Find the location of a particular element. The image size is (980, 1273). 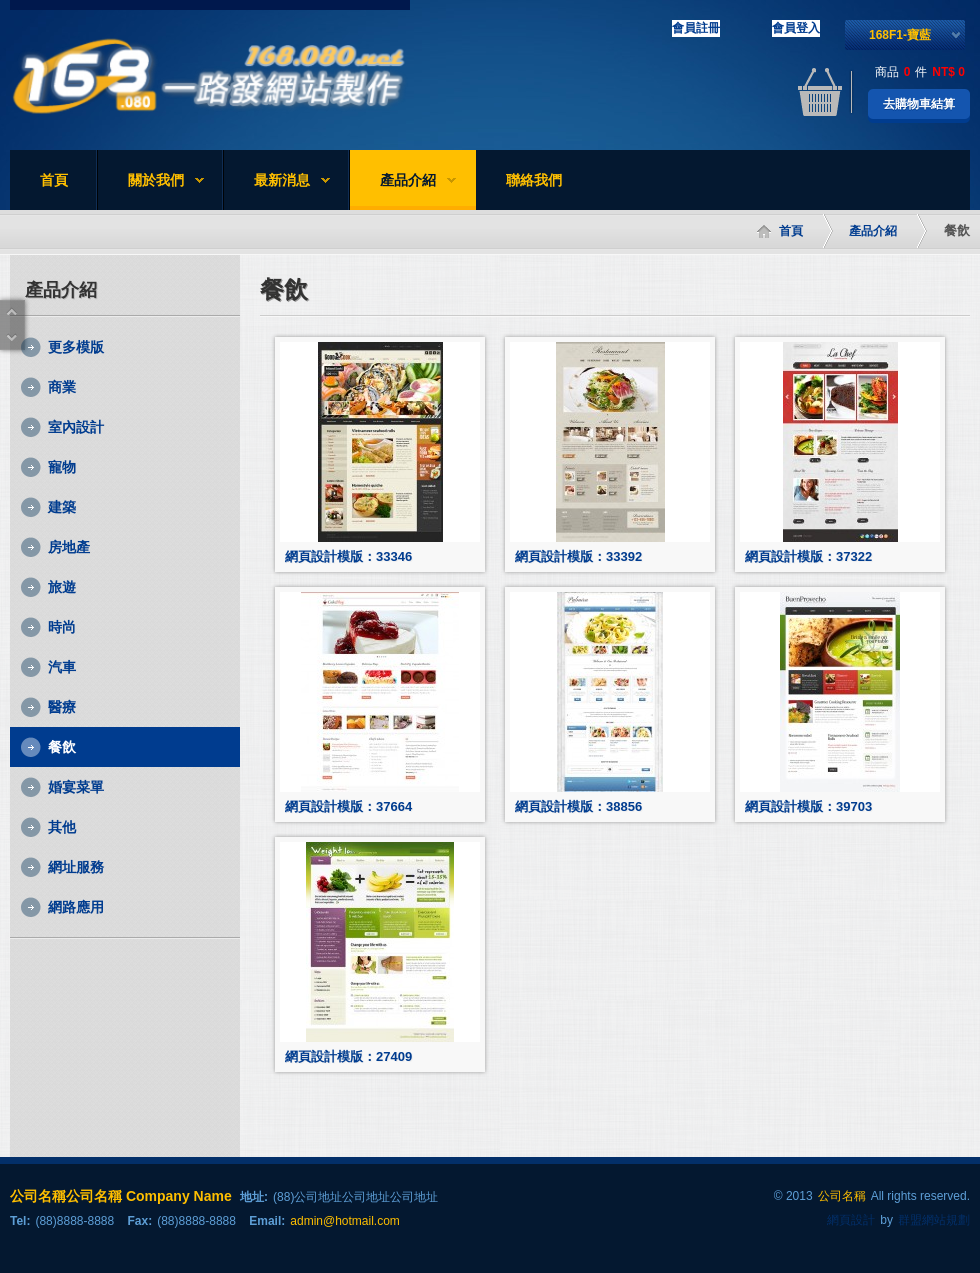

婚宴菜單 is located at coordinates (76, 787).